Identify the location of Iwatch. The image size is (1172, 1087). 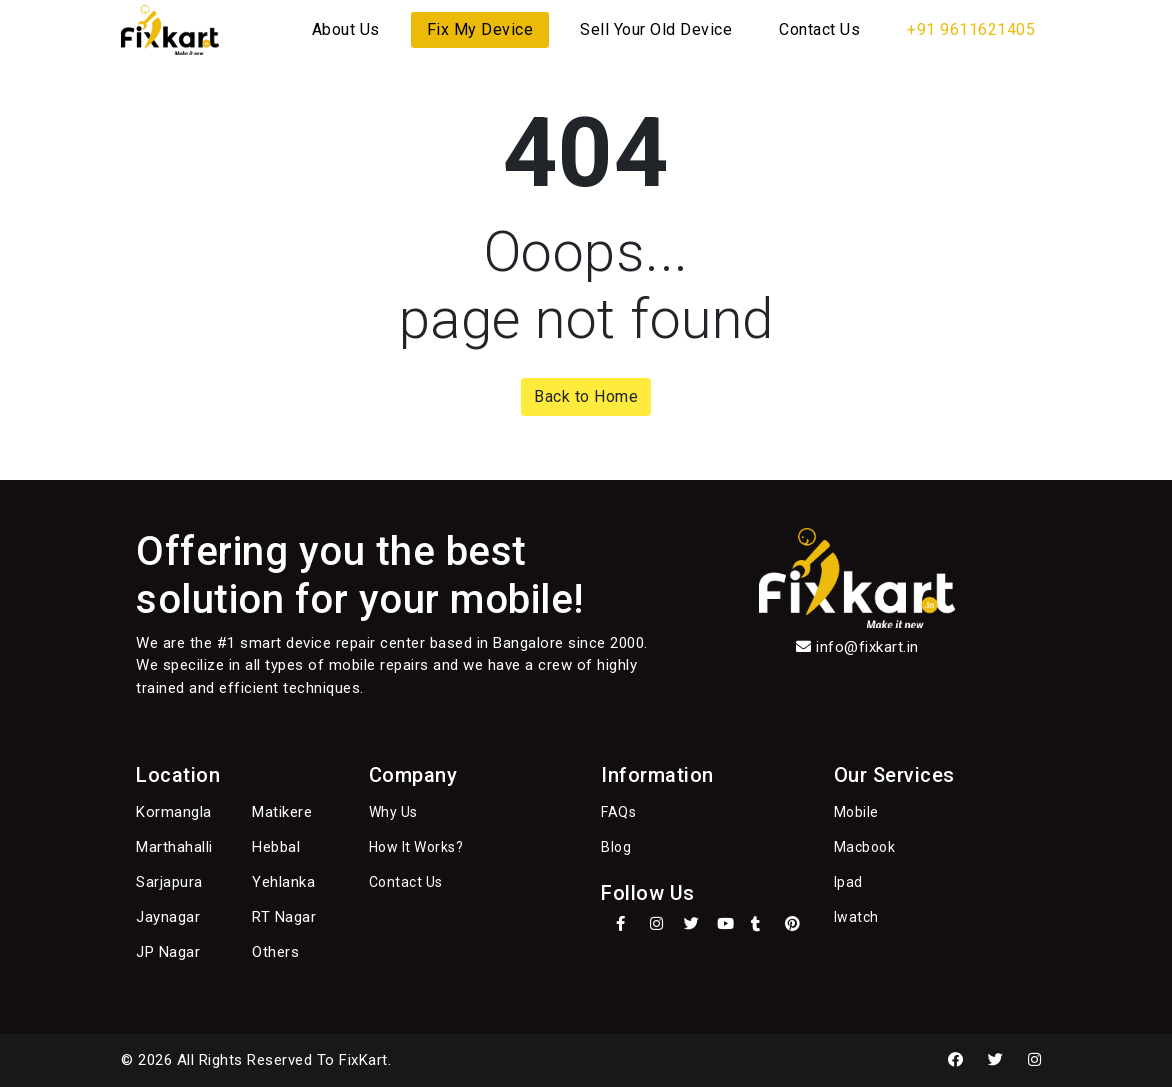
(856, 917).